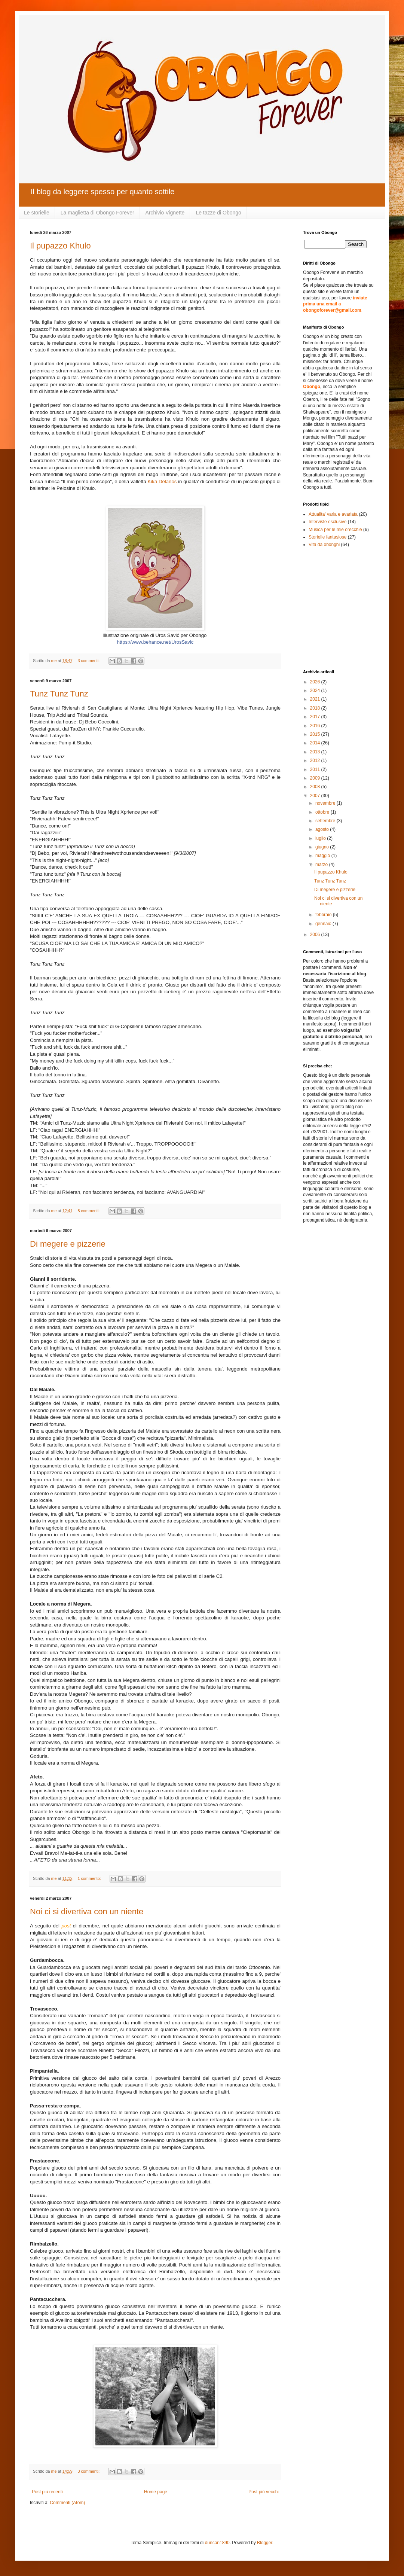  I want to click on giugno, so click(322, 847).